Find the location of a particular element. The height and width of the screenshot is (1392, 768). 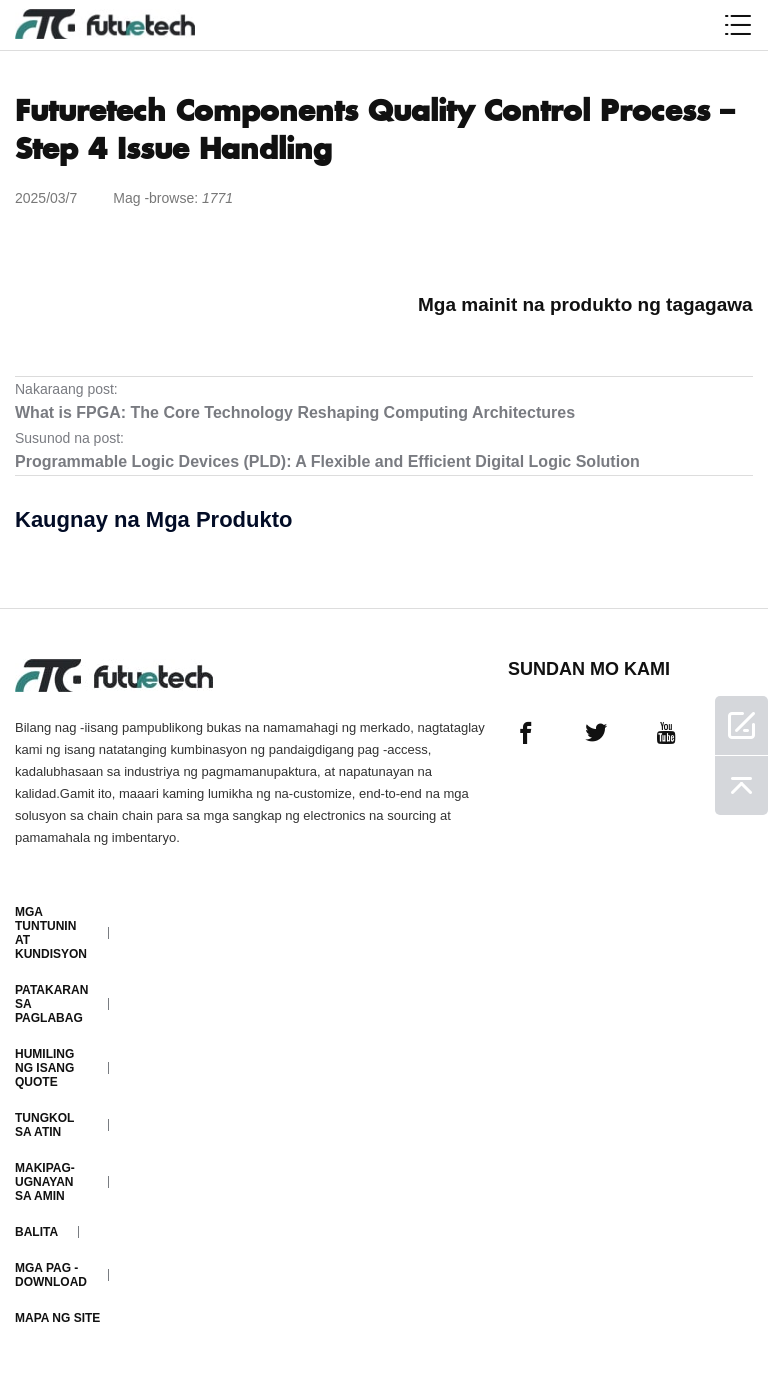

Makipag-ugnayan sa amin is located at coordinates (45, 1182).